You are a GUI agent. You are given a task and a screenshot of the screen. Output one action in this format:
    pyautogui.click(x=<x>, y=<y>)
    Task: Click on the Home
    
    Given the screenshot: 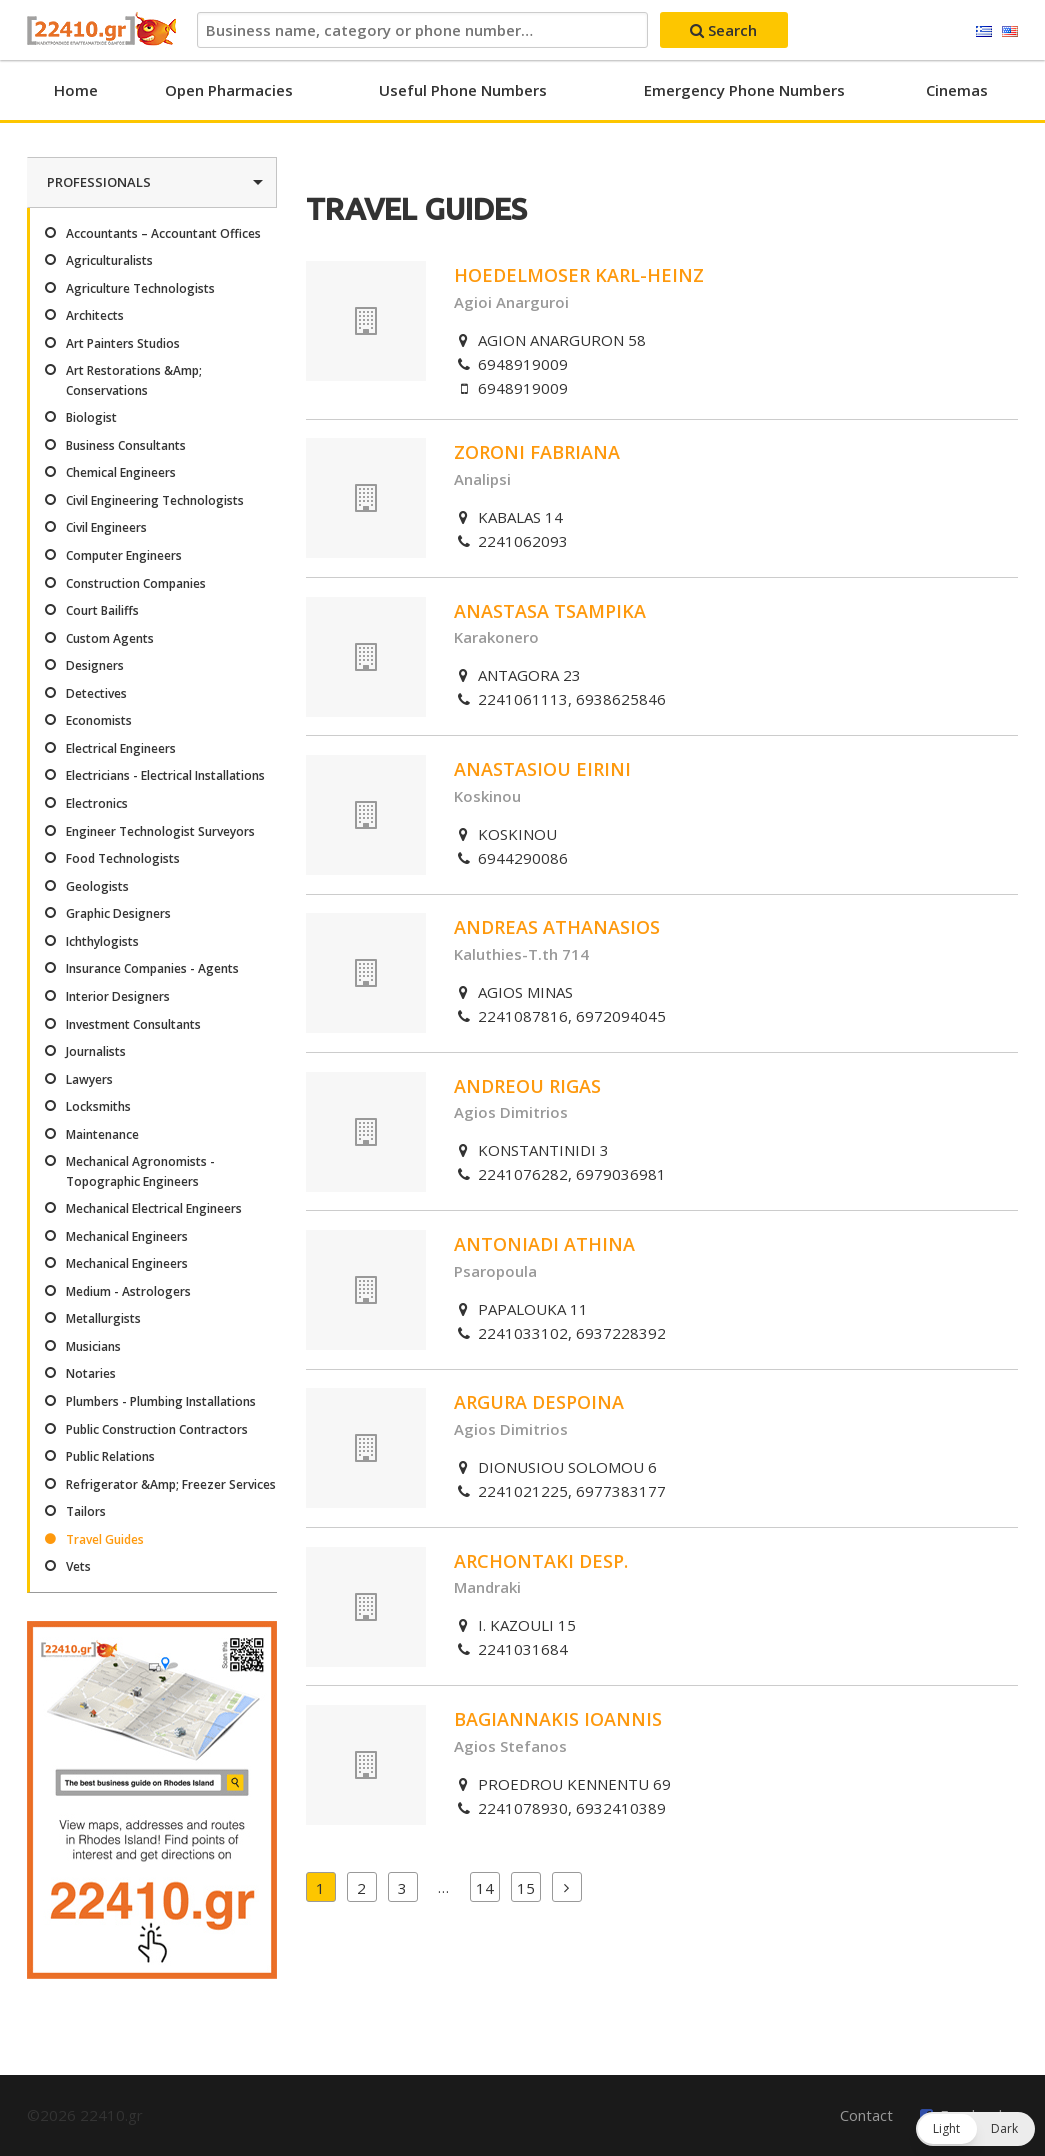 What is the action you would take?
    pyautogui.click(x=76, y=90)
    